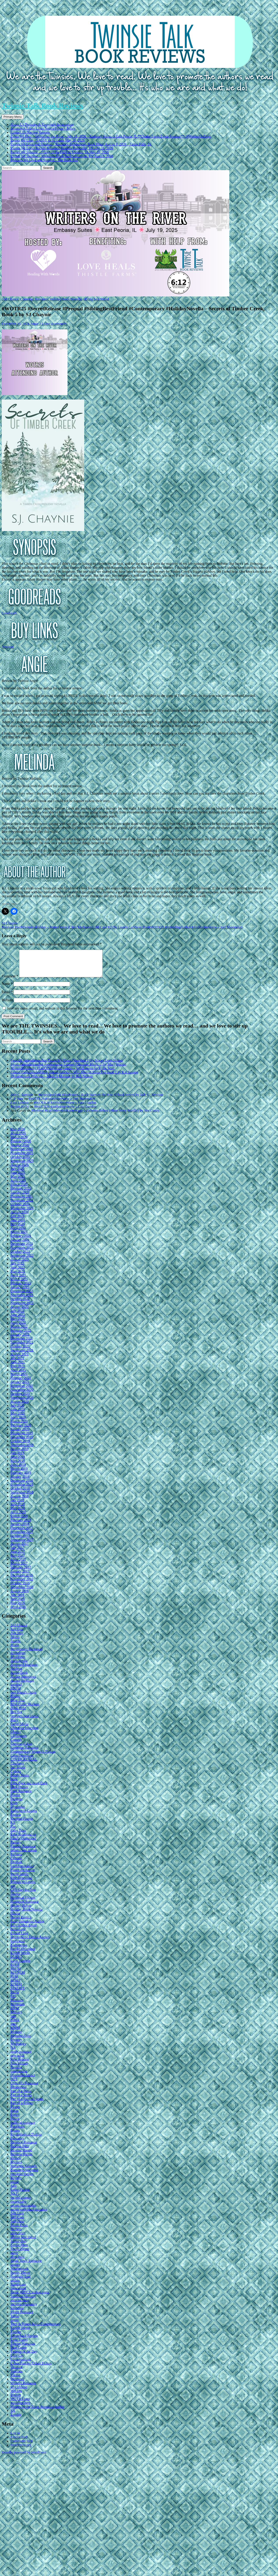 This screenshot has height=2576, width=278. What do you see at coordinates (22, 1300) in the screenshot?
I see `November 2022` at bounding box center [22, 1300].